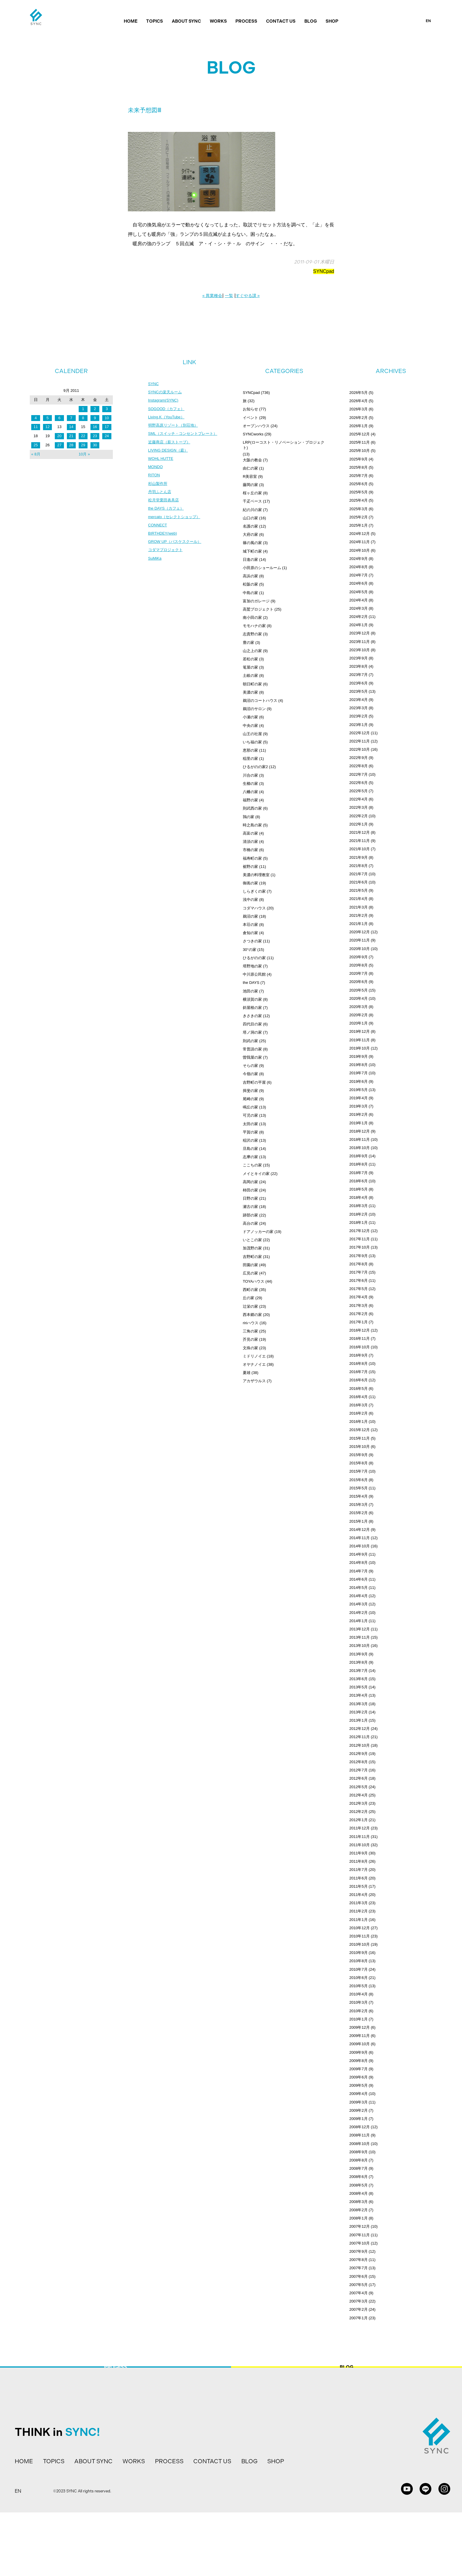 This screenshot has height=2576, width=462. I want to click on 2014年1月, so click(358, 1621).